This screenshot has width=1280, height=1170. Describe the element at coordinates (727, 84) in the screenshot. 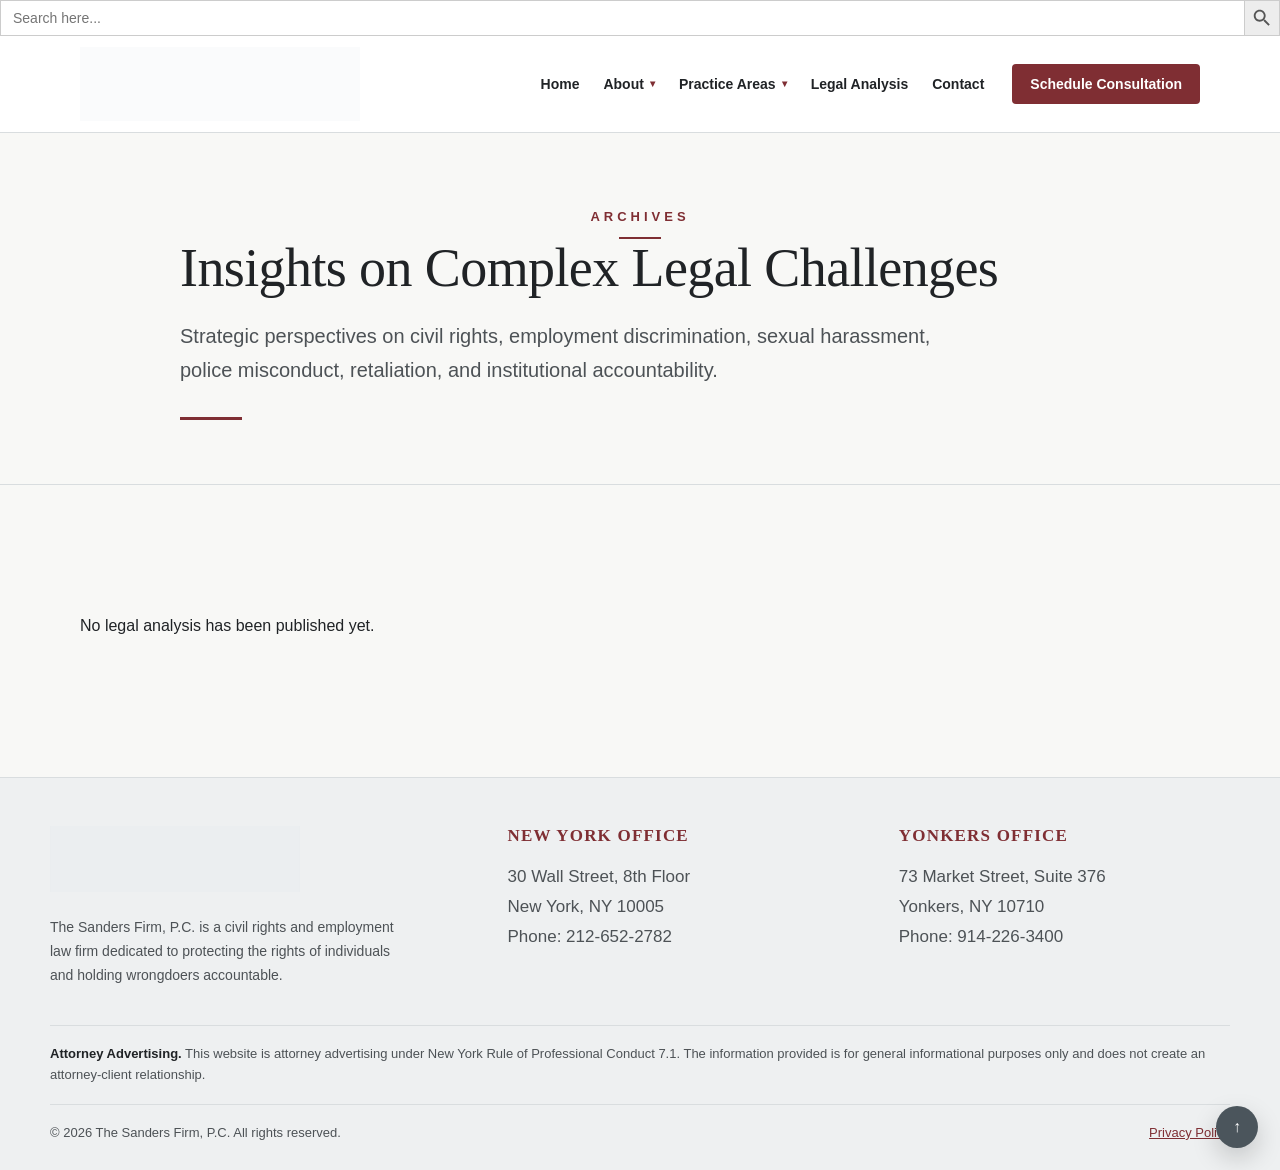

I see `Practice Areas` at that location.